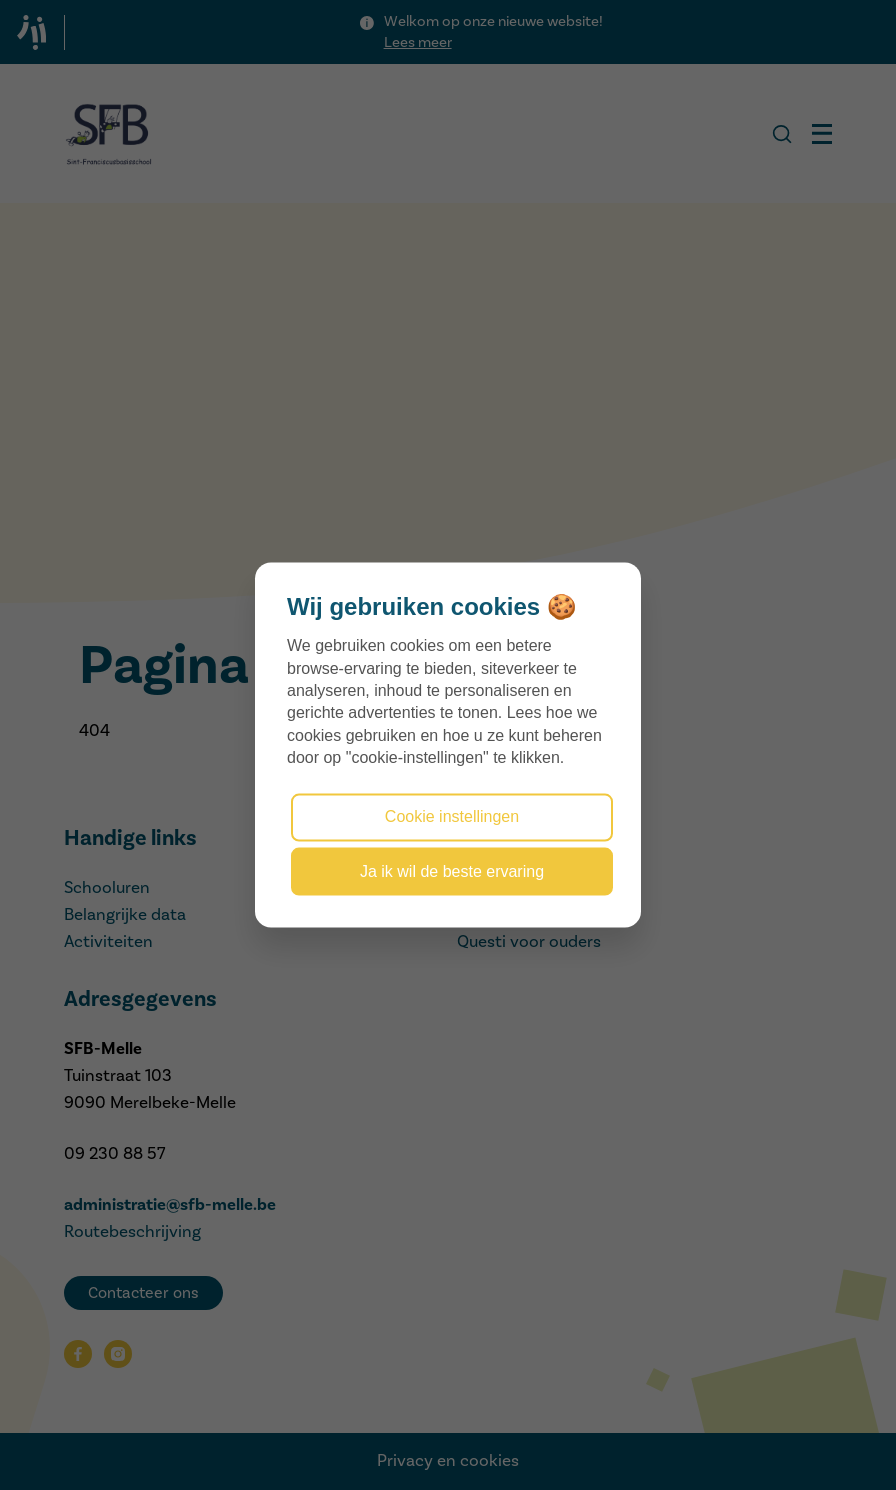 Image resolution: width=896 pixels, height=1490 pixels. Describe the element at coordinates (452, 816) in the screenshot. I see `Cookie instellingen` at that location.